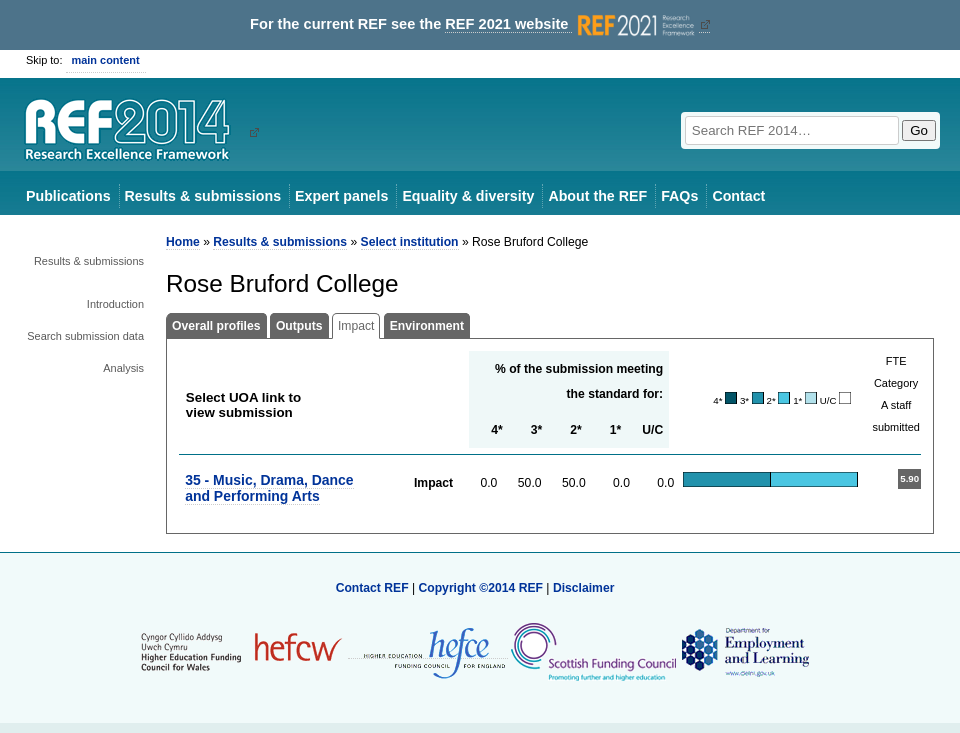 This screenshot has width=960, height=733. What do you see at coordinates (468, 196) in the screenshot?
I see `Equality & diversity` at bounding box center [468, 196].